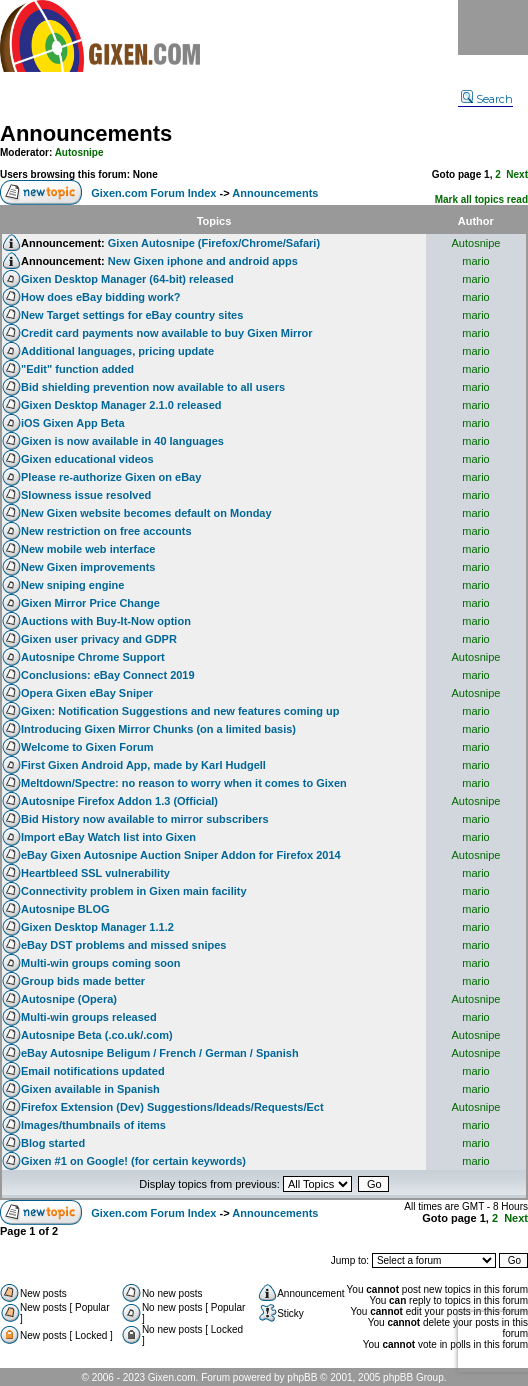 The height and width of the screenshot is (1386, 528). Describe the element at coordinates (88, 549) in the screenshot. I see `New mobile web interface` at that location.